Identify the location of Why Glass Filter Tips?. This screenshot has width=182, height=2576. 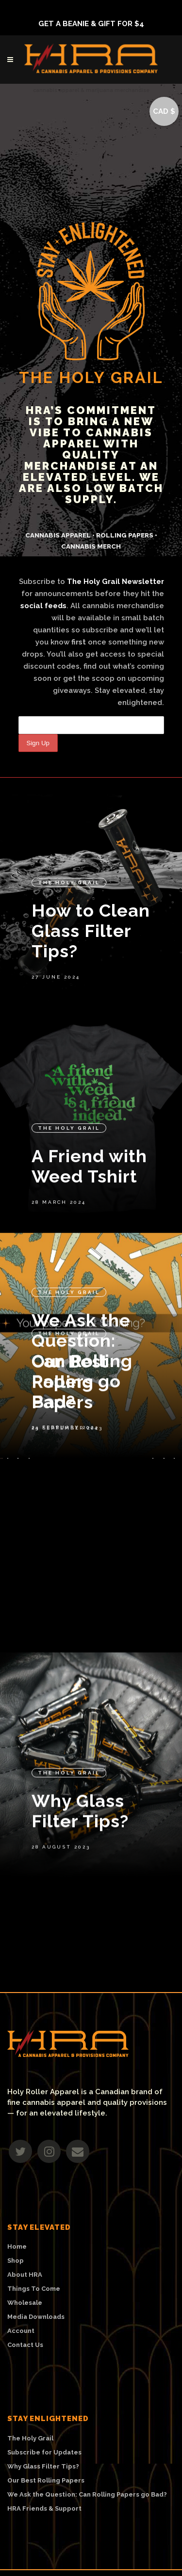
(80, 1795).